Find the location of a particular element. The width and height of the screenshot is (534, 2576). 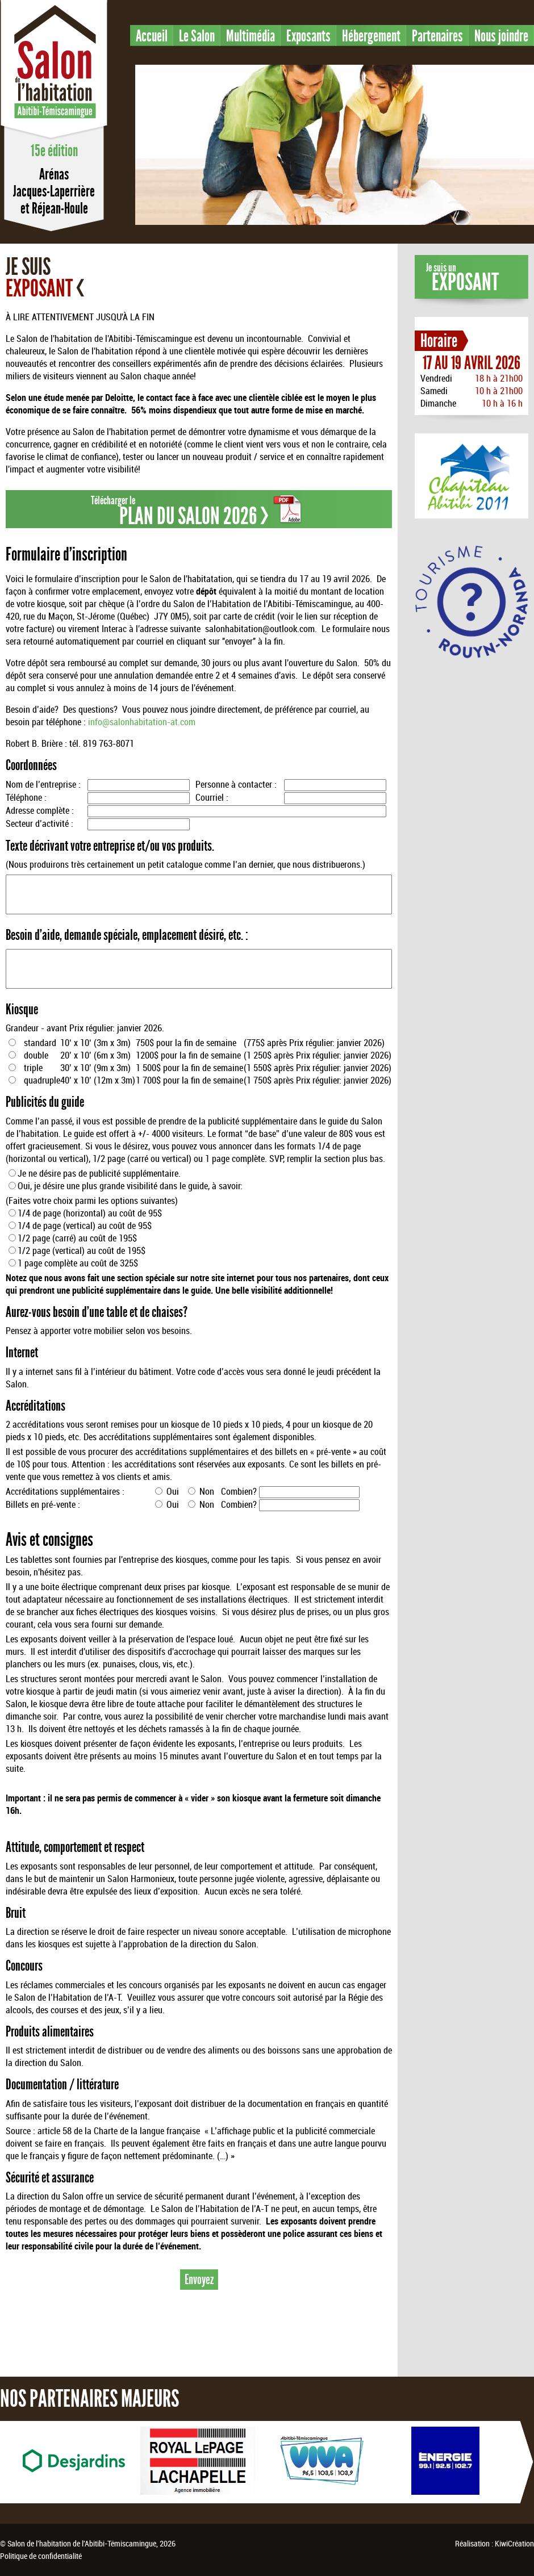

quadruple is located at coordinates (42, 1080).